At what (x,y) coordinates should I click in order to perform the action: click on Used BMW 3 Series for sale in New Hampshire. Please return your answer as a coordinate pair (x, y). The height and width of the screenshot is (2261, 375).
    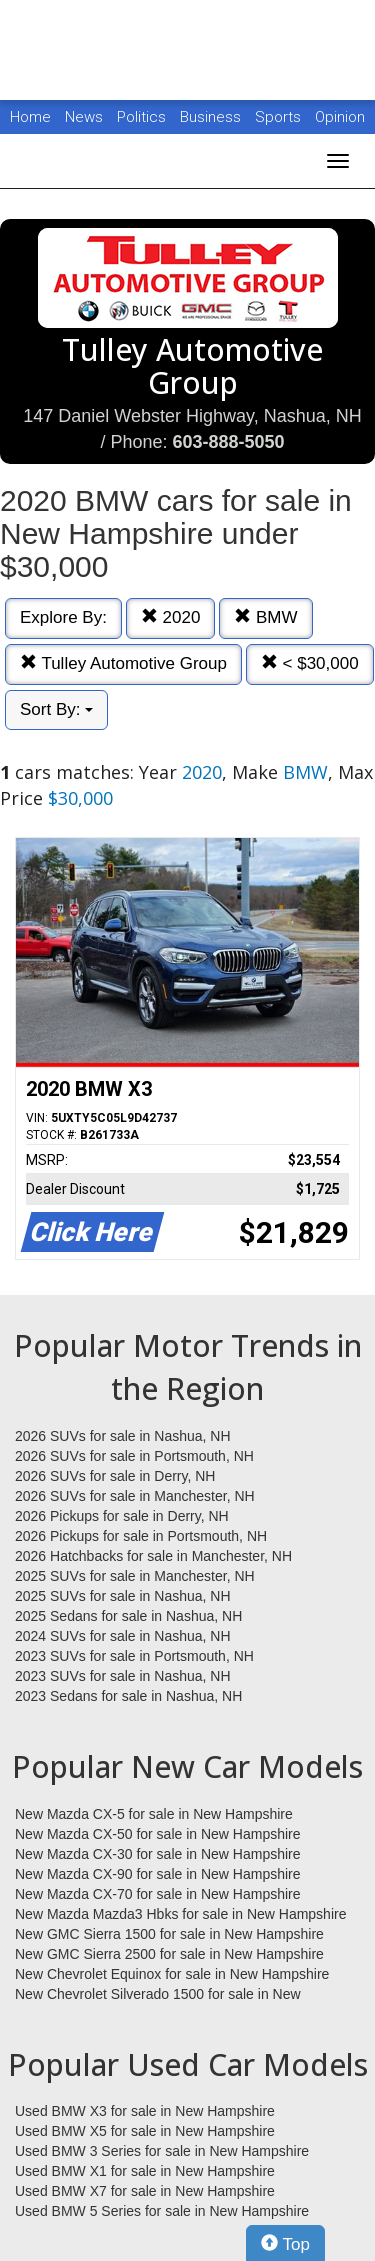
    Looking at the image, I should click on (162, 2151).